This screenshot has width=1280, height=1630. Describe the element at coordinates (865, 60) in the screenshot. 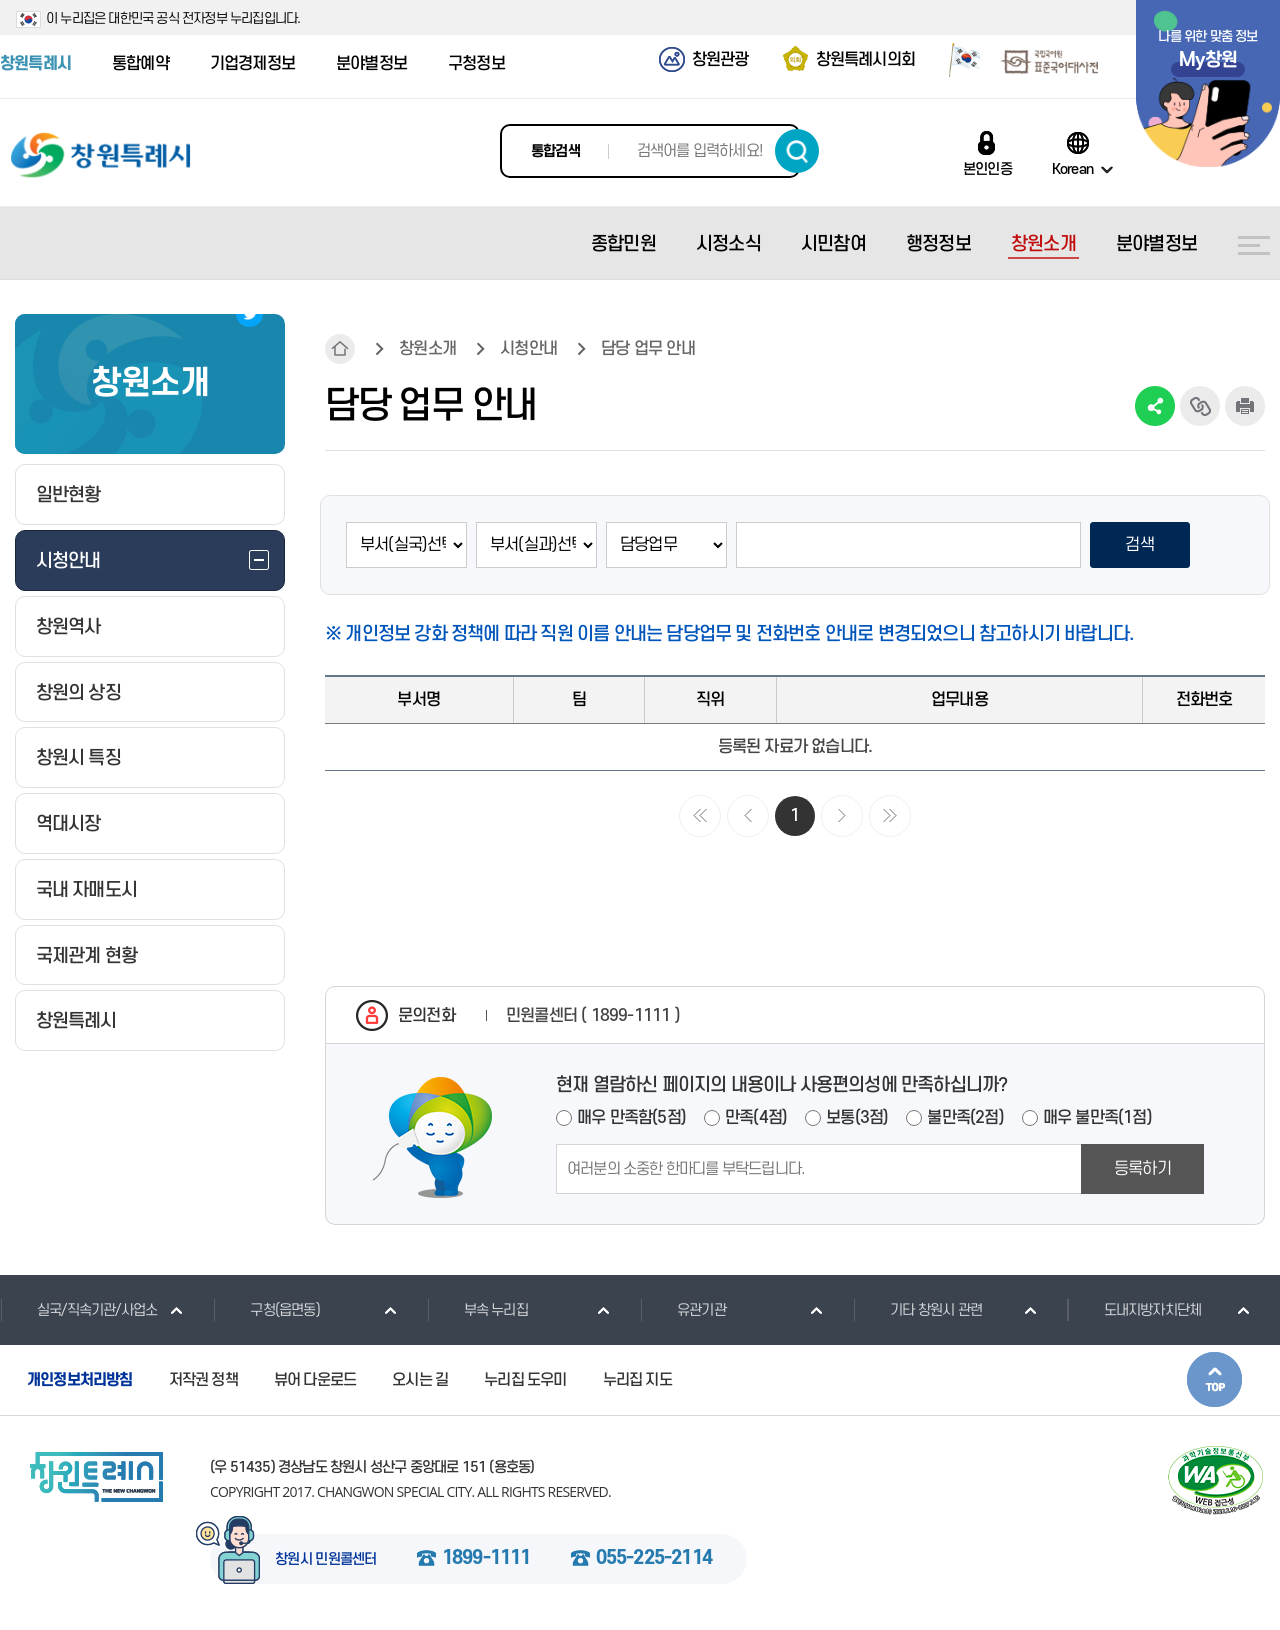

I see `창원특례시의회` at that location.